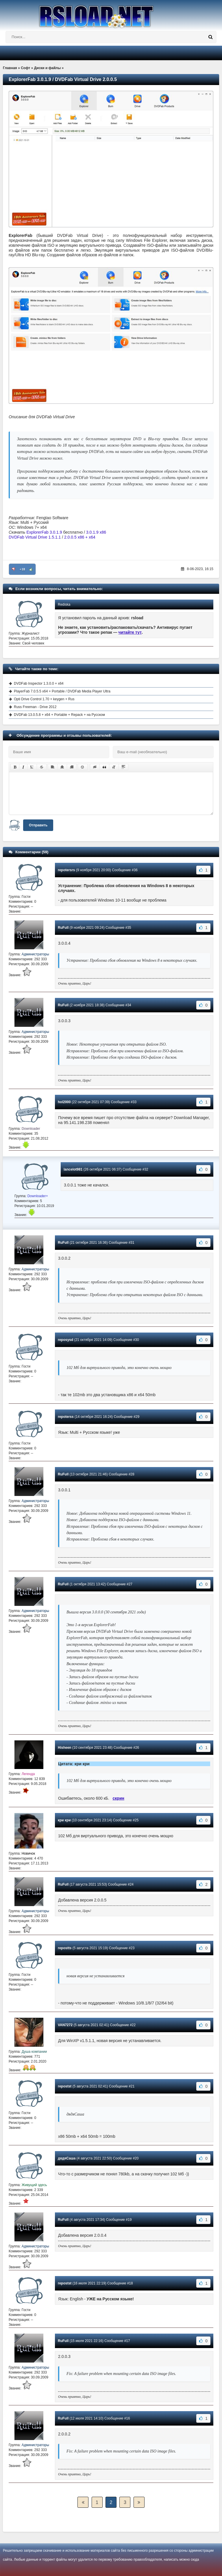  I want to click on +18, so click(22, 569).